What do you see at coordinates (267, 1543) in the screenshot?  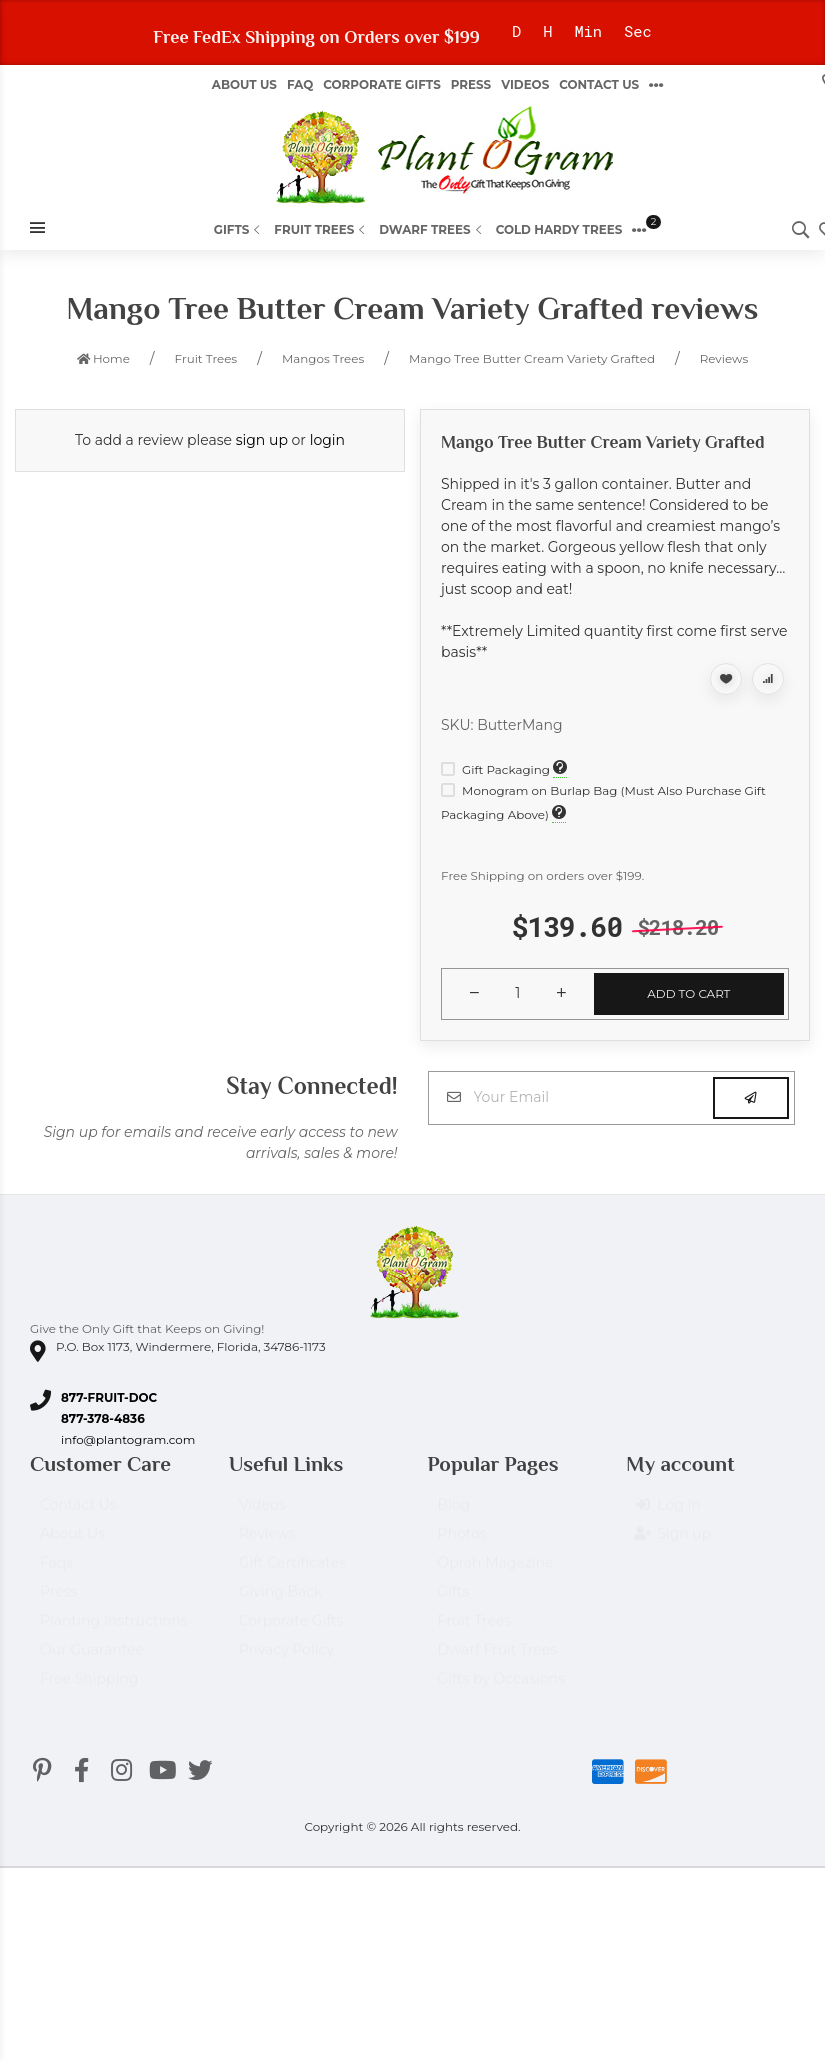 I see `Reviews` at bounding box center [267, 1543].